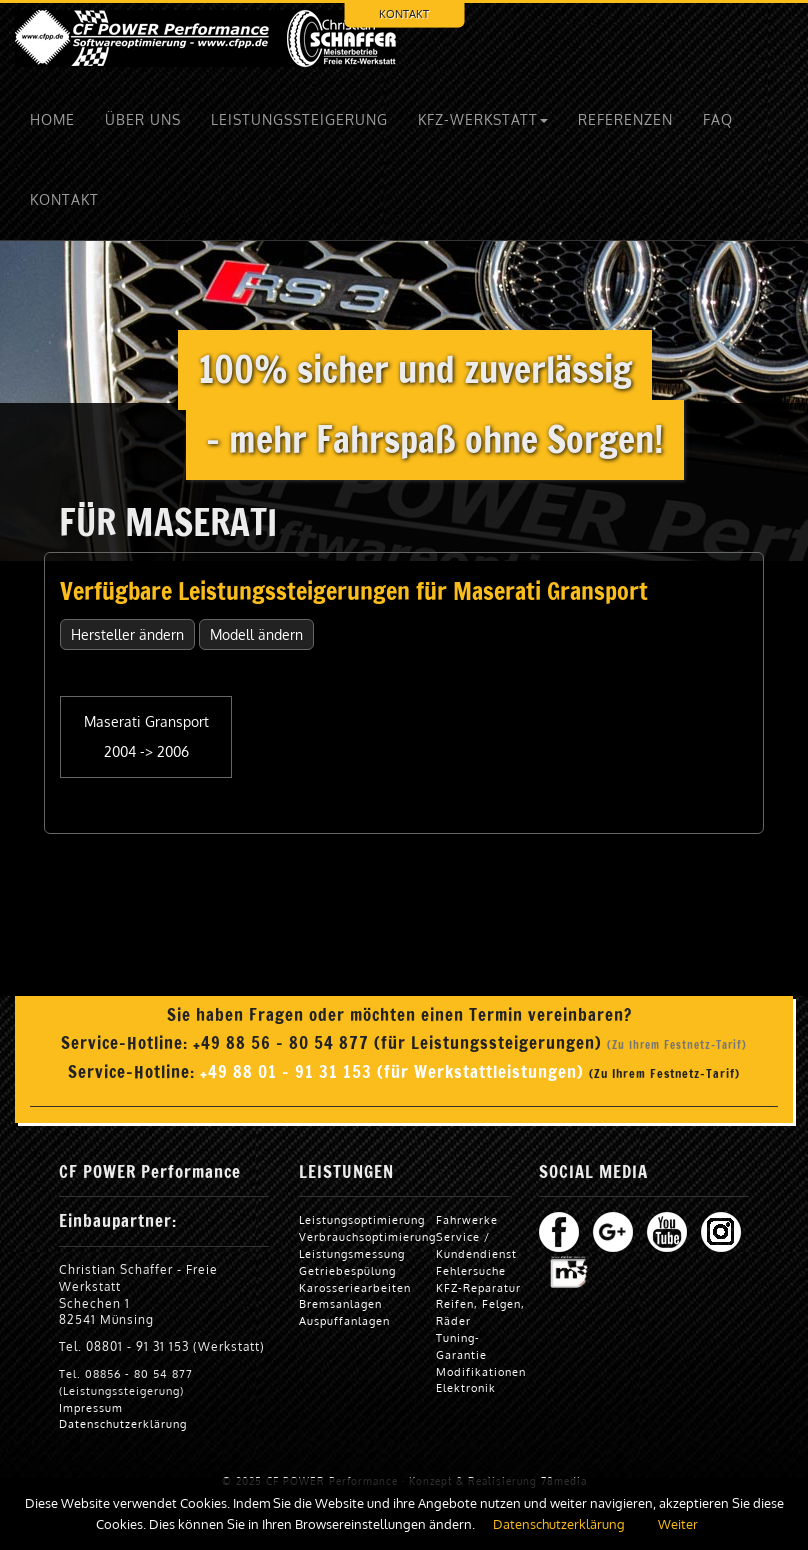 The height and width of the screenshot is (1550, 808). I want to click on KFZ-Reparatur, so click(478, 1287).